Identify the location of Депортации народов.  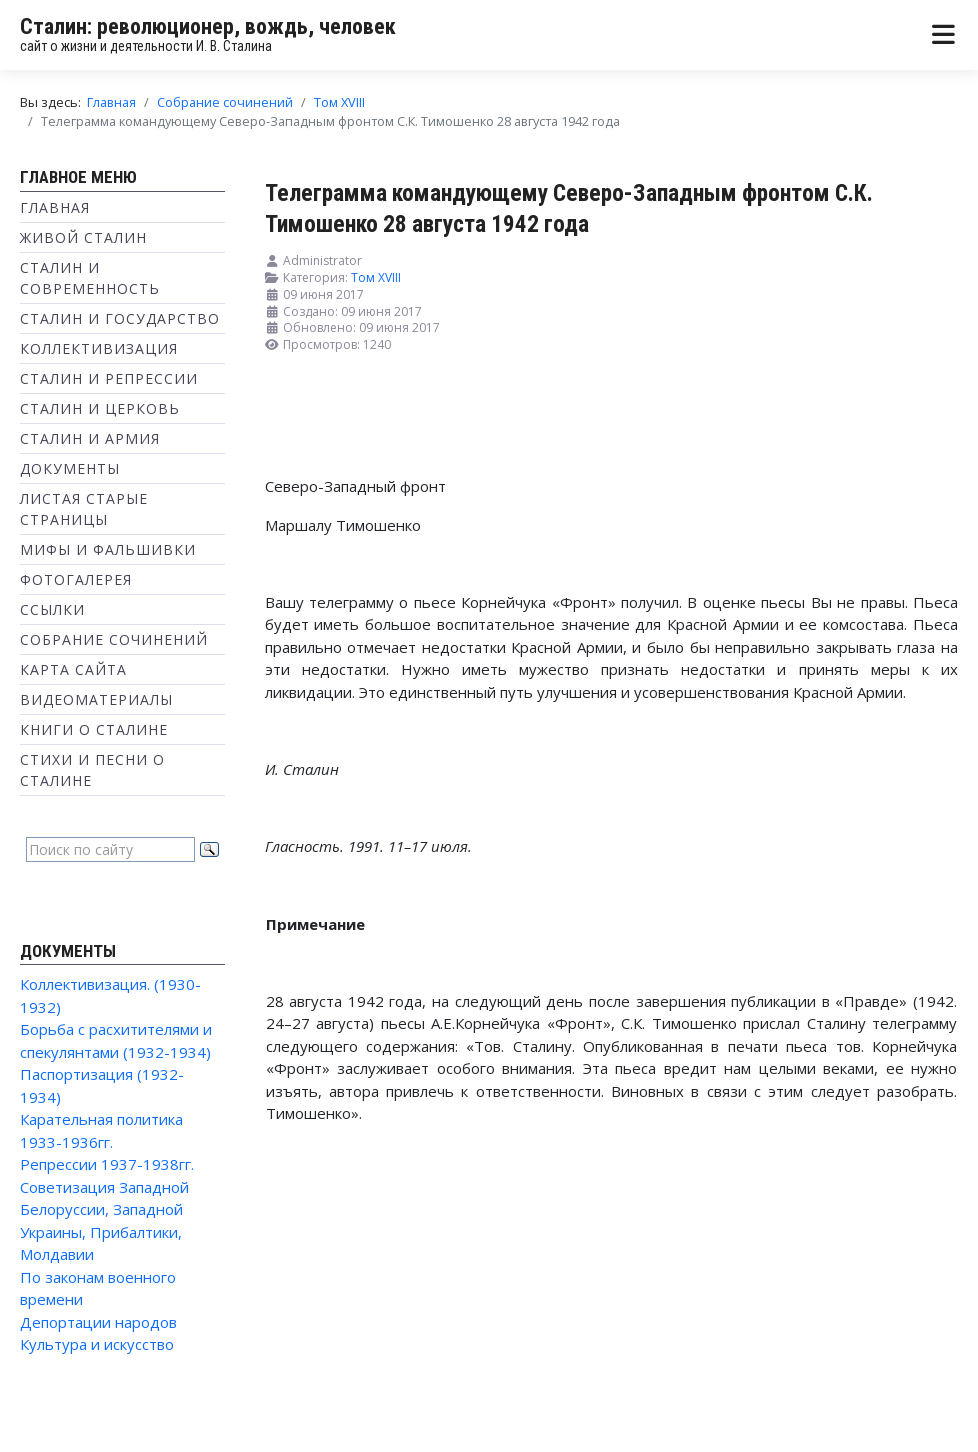
(98, 1322).